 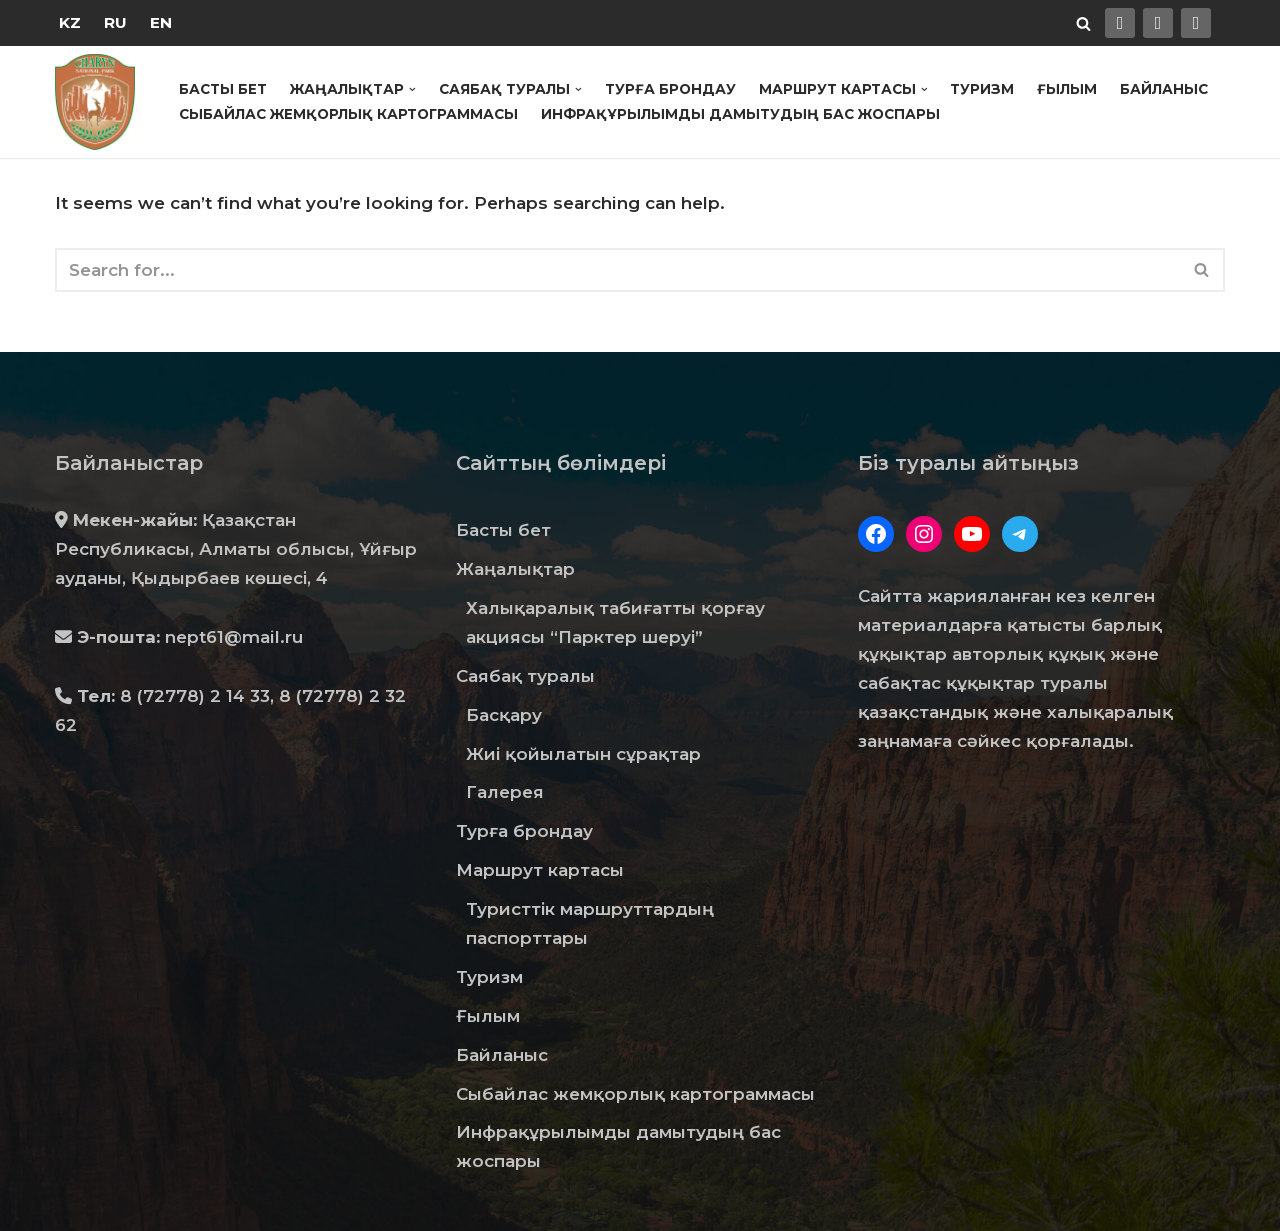 I want to click on RU, so click(x=115, y=22).